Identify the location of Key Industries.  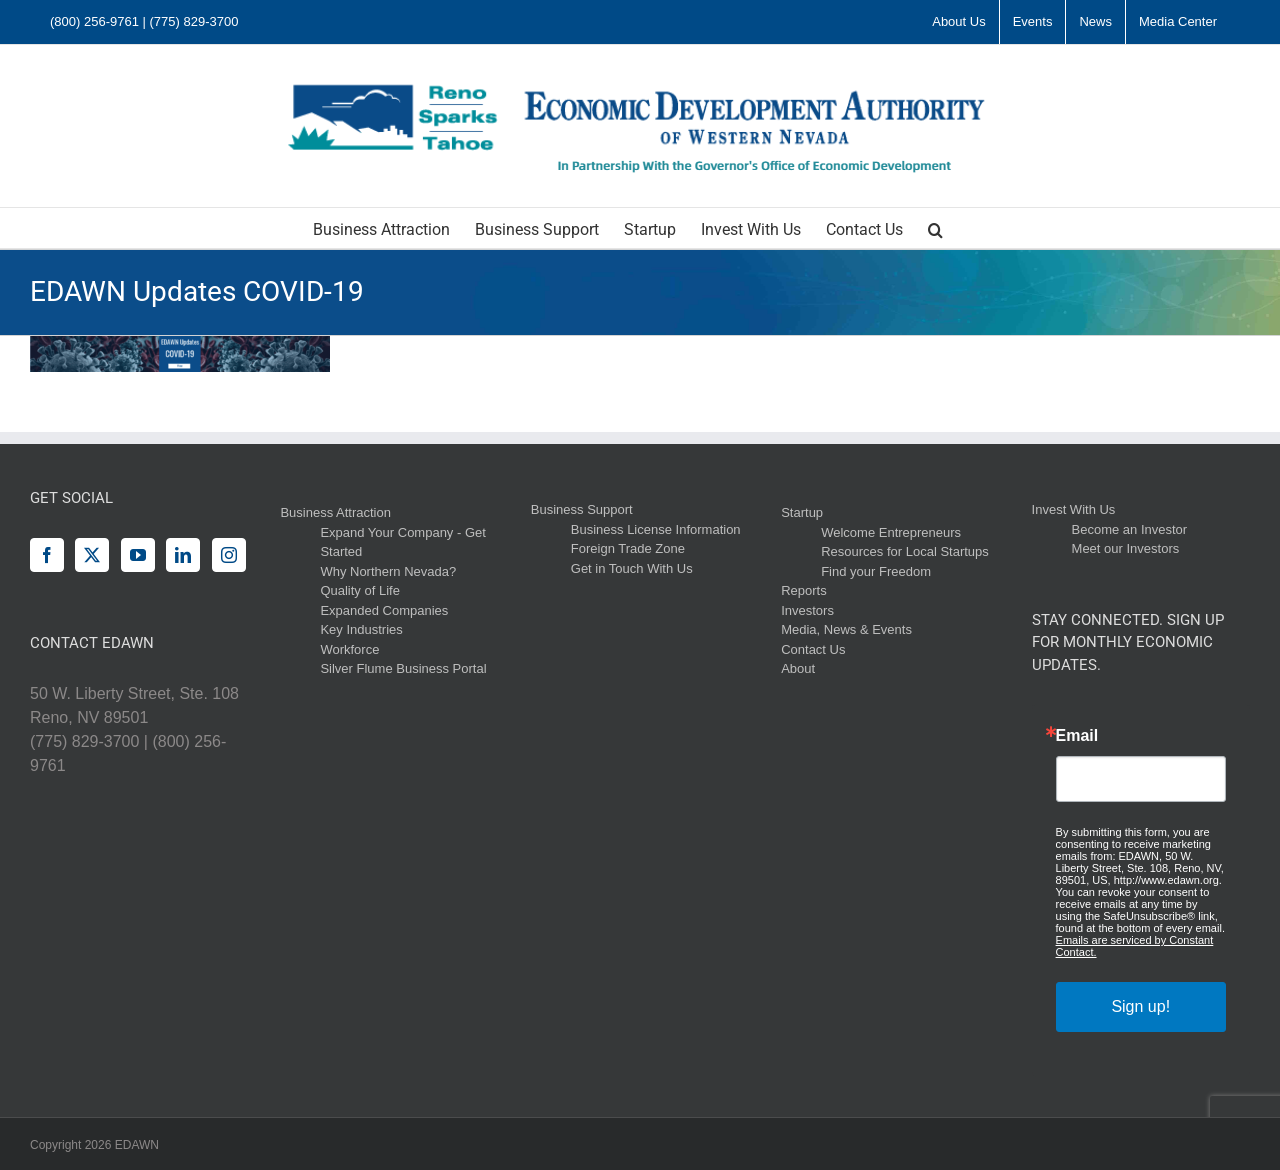
(361, 629).